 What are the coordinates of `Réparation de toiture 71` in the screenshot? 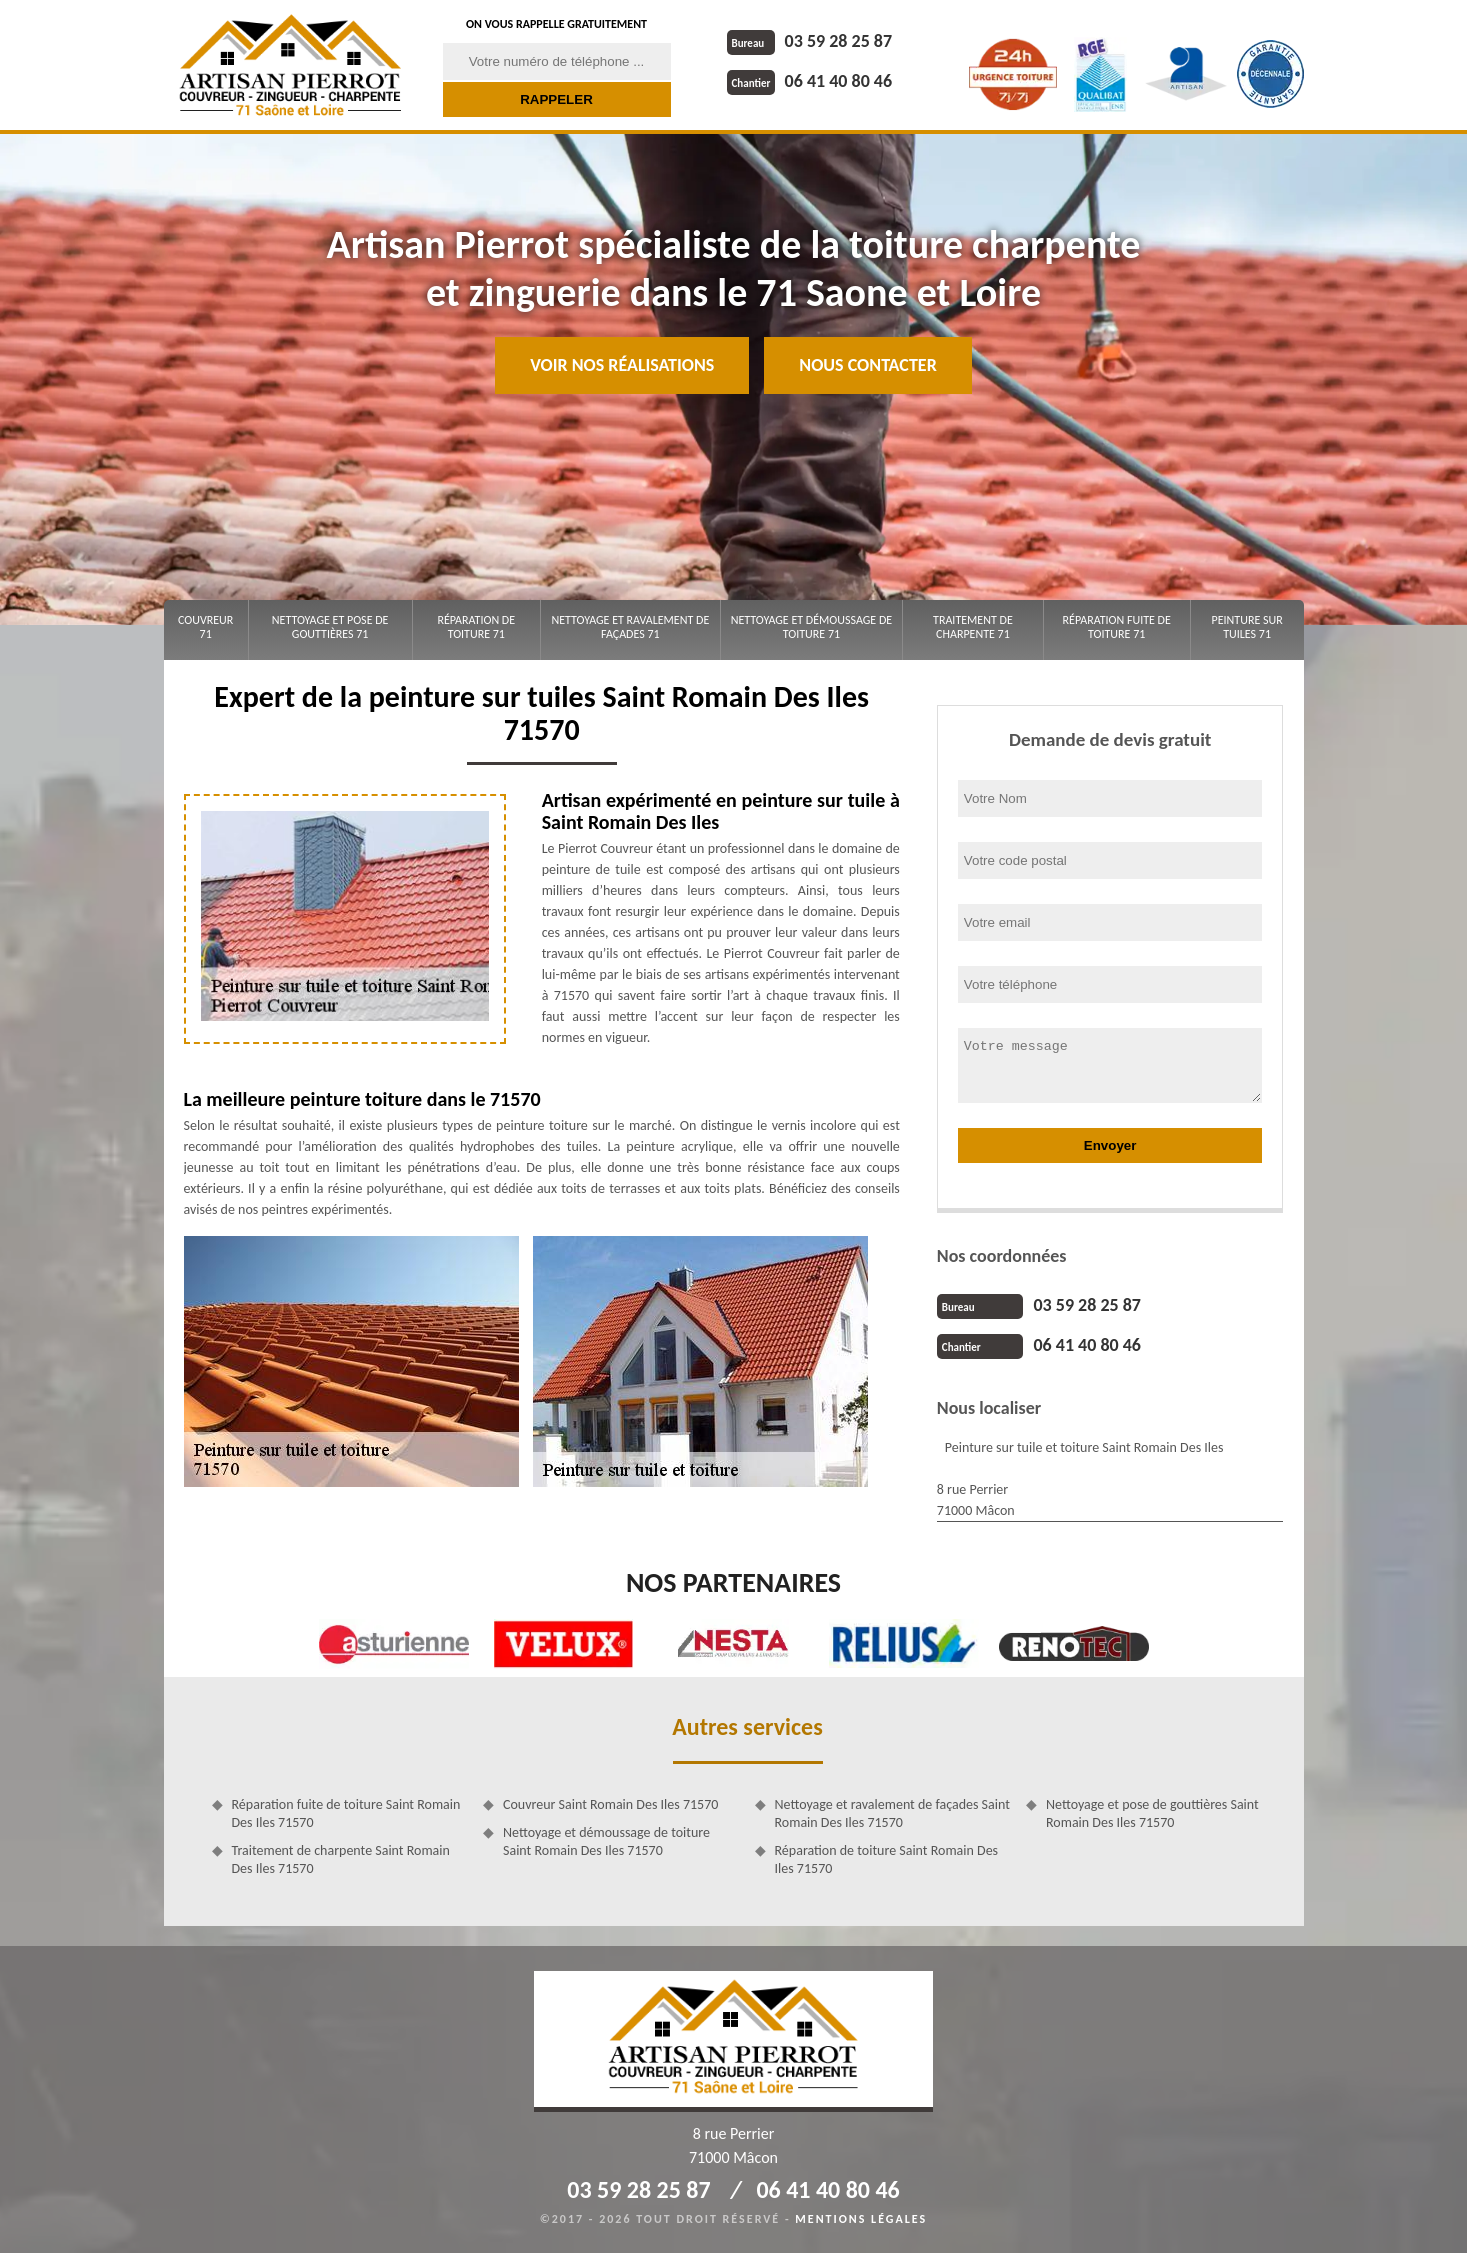 It's located at (476, 627).